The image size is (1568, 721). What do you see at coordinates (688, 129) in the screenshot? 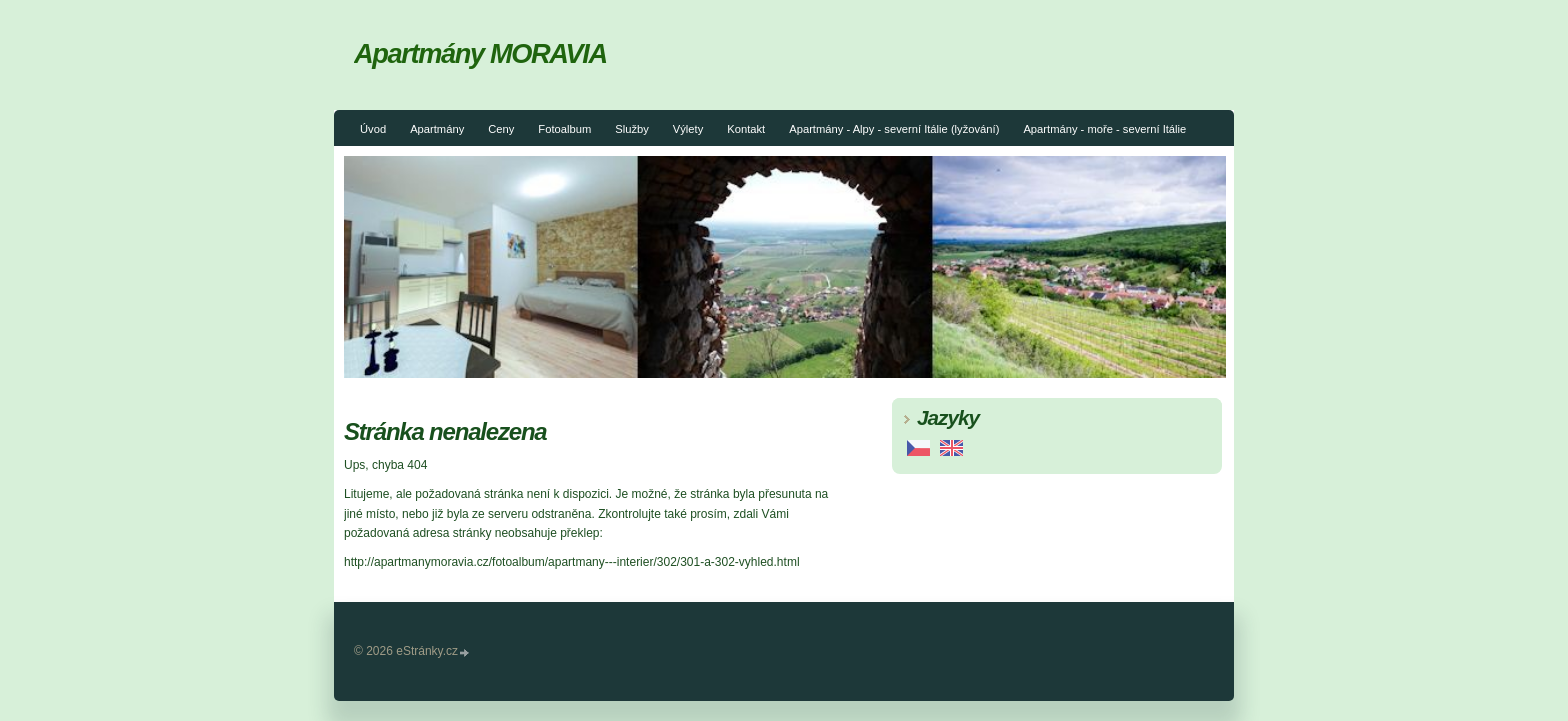
I see `Výlety` at bounding box center [688, 129].